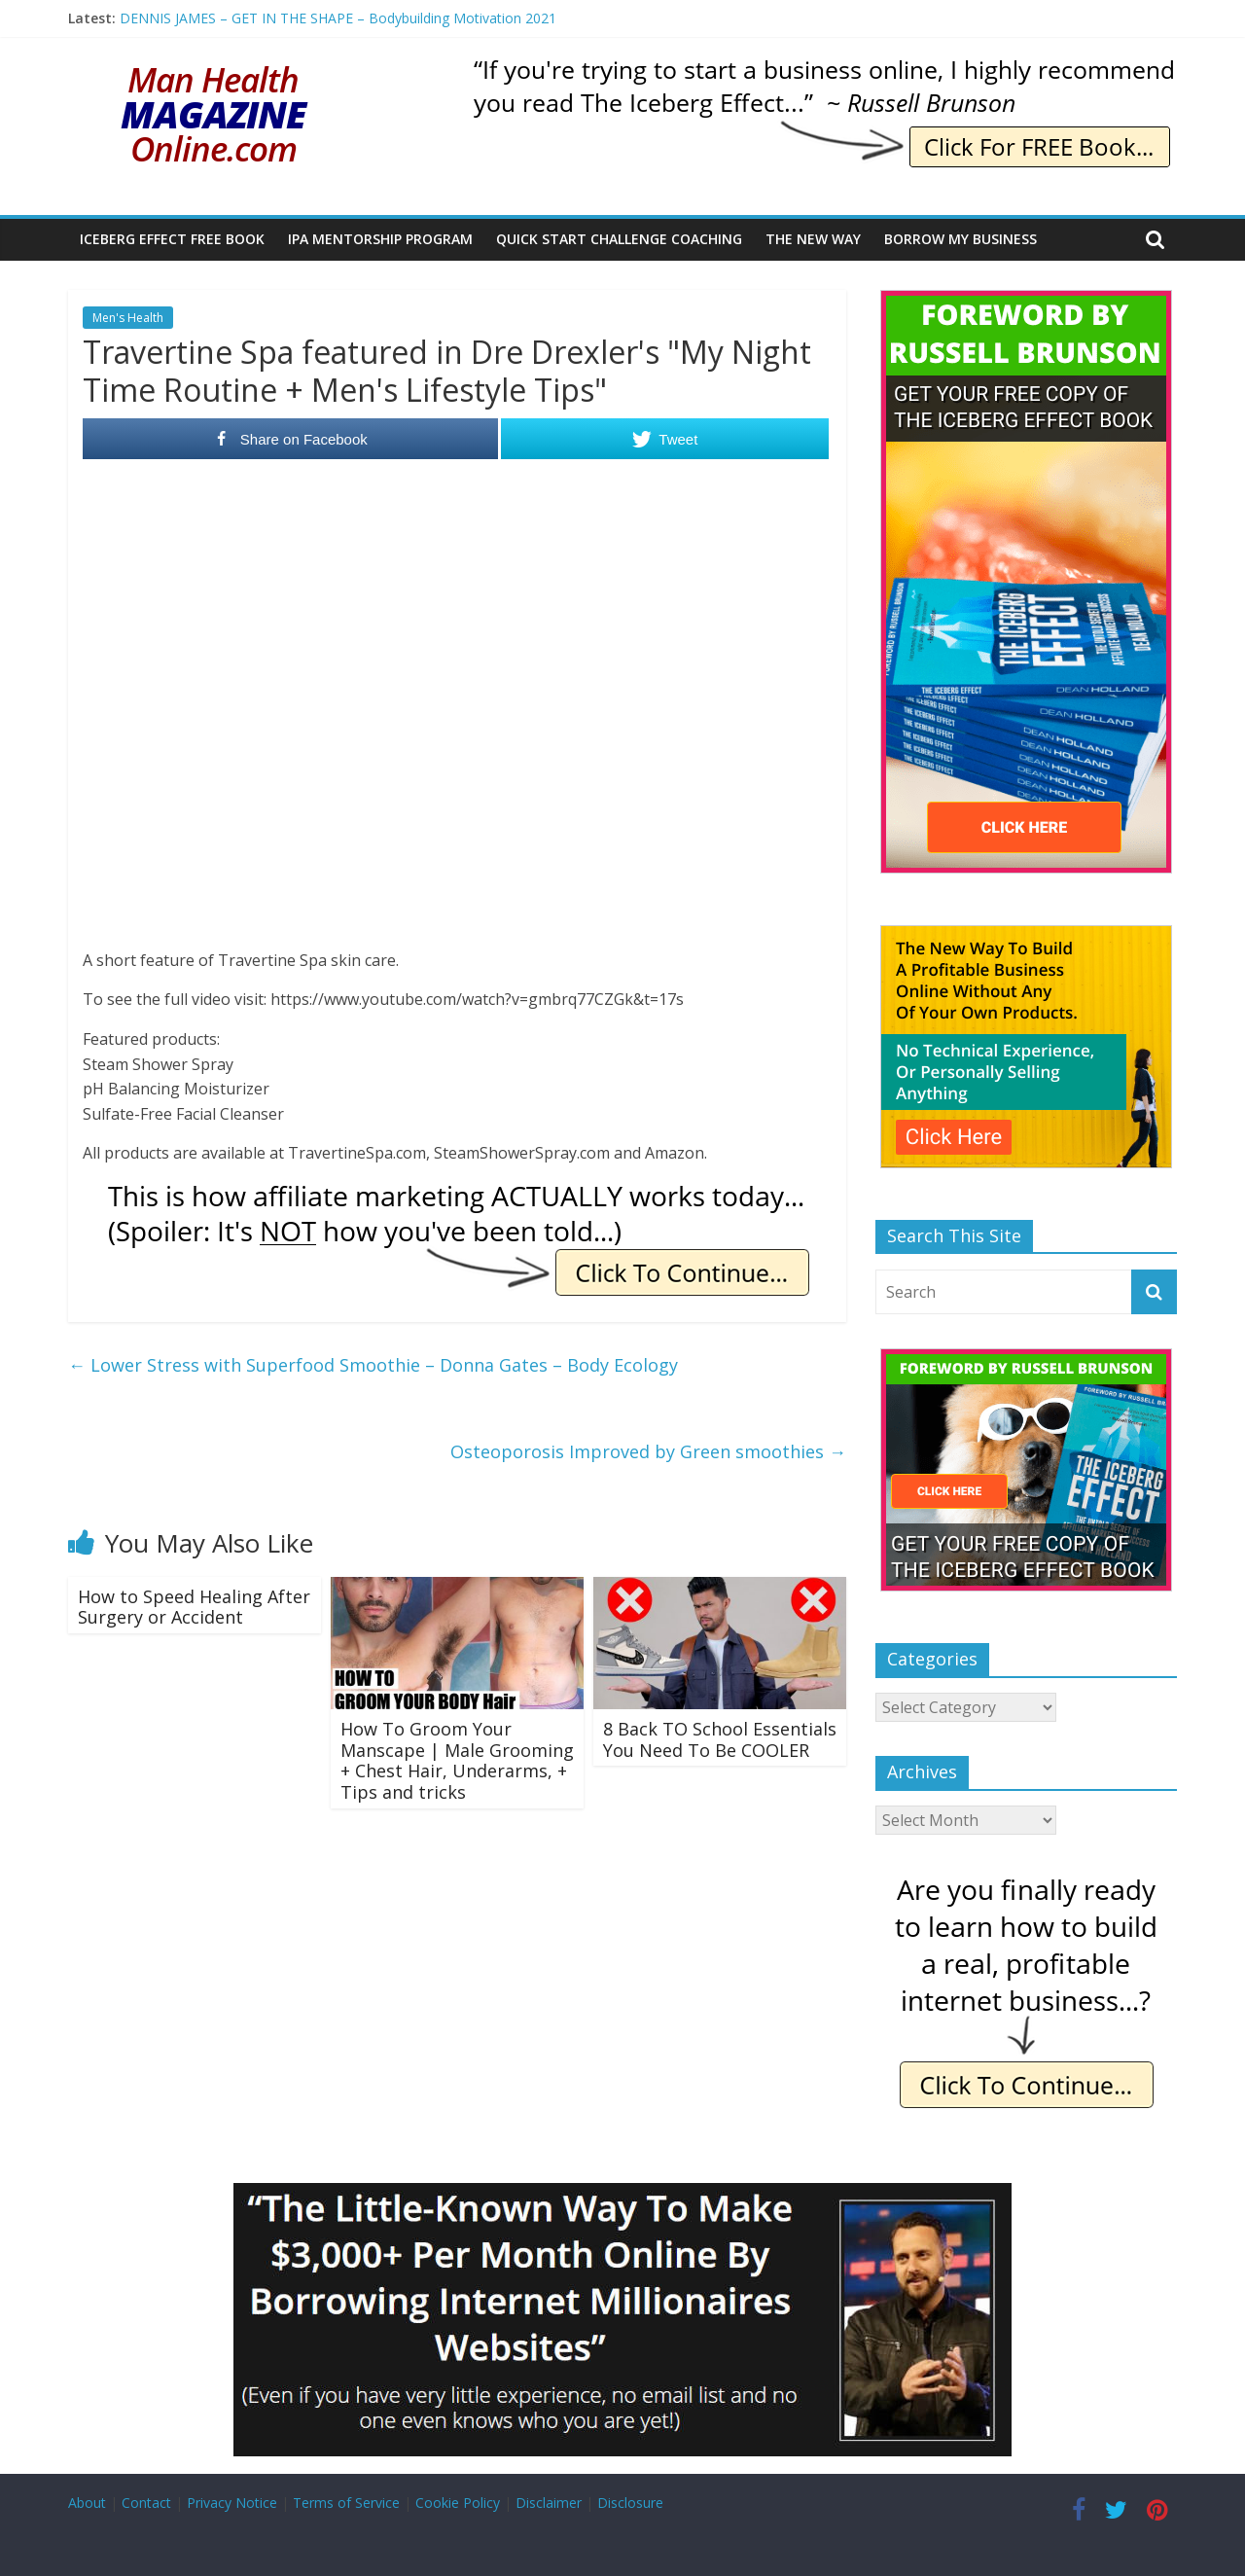 This screenshot has height=2576, width=1245. I want to click on [IE Brunson Trying], so click(823, 68).